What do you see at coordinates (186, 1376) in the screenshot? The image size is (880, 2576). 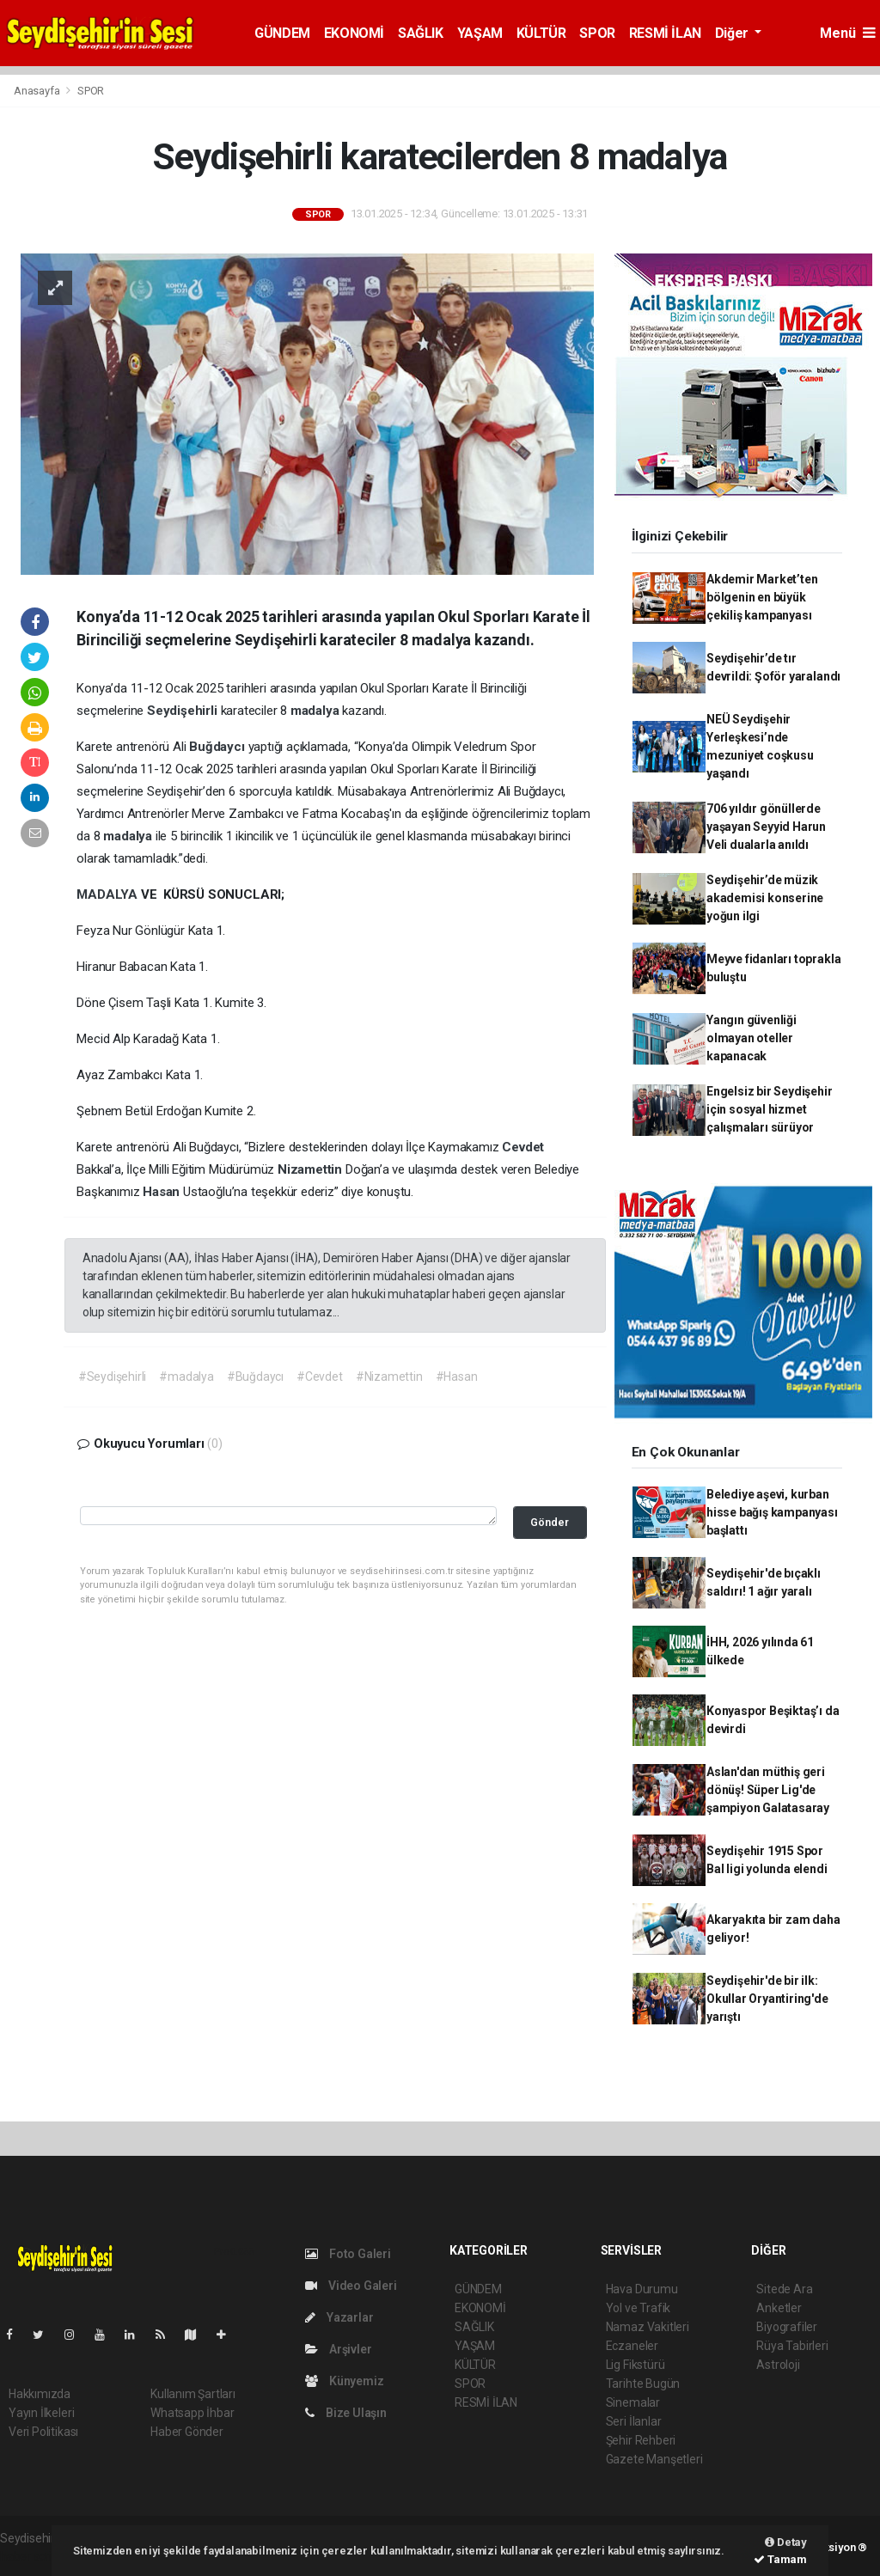 I see `#madalya` at bounding box center [186, 1376].